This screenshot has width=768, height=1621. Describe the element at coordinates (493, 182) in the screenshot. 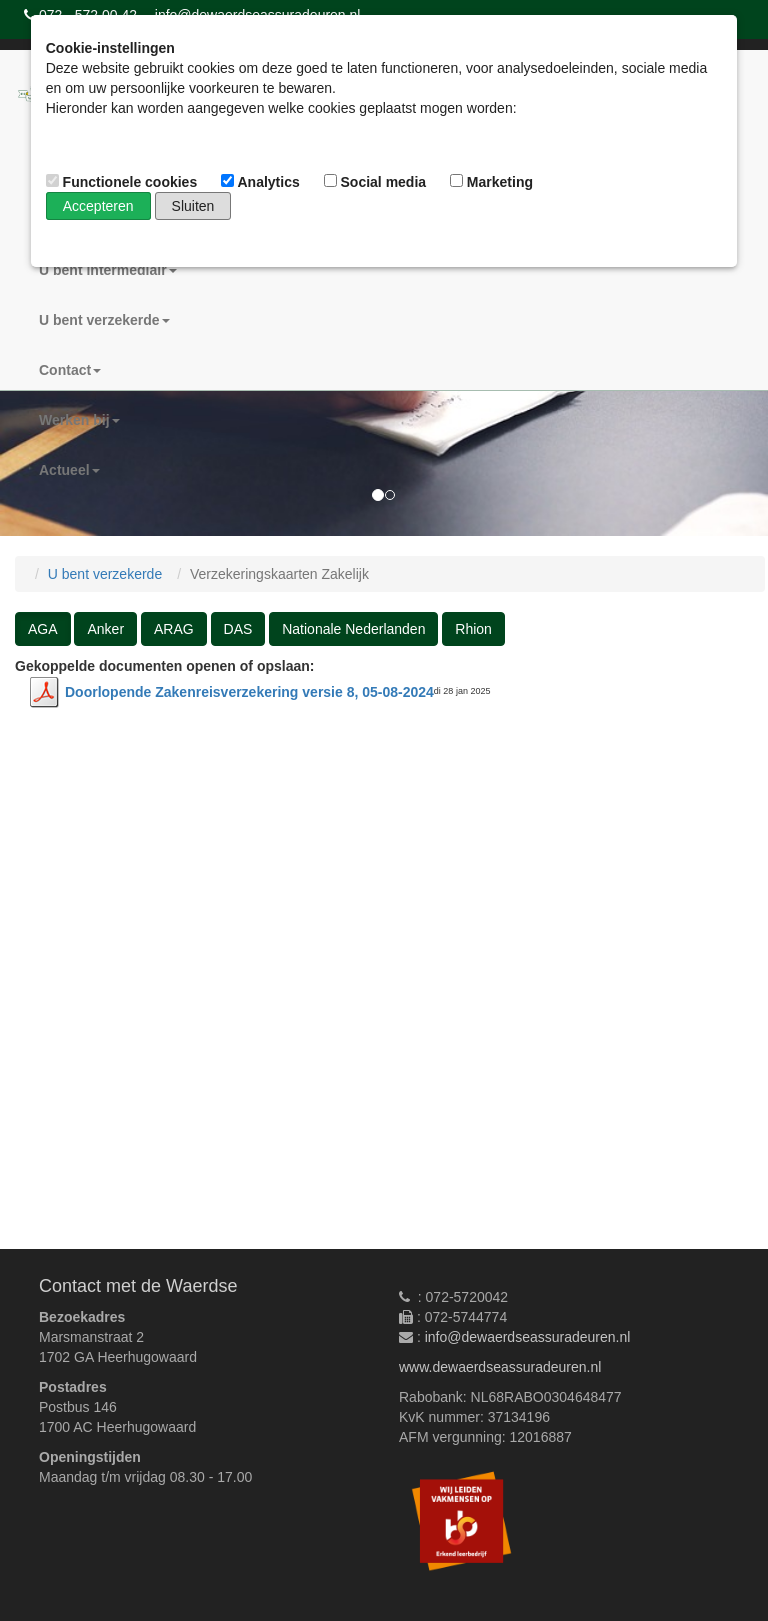

I see `Marketing` at that location.